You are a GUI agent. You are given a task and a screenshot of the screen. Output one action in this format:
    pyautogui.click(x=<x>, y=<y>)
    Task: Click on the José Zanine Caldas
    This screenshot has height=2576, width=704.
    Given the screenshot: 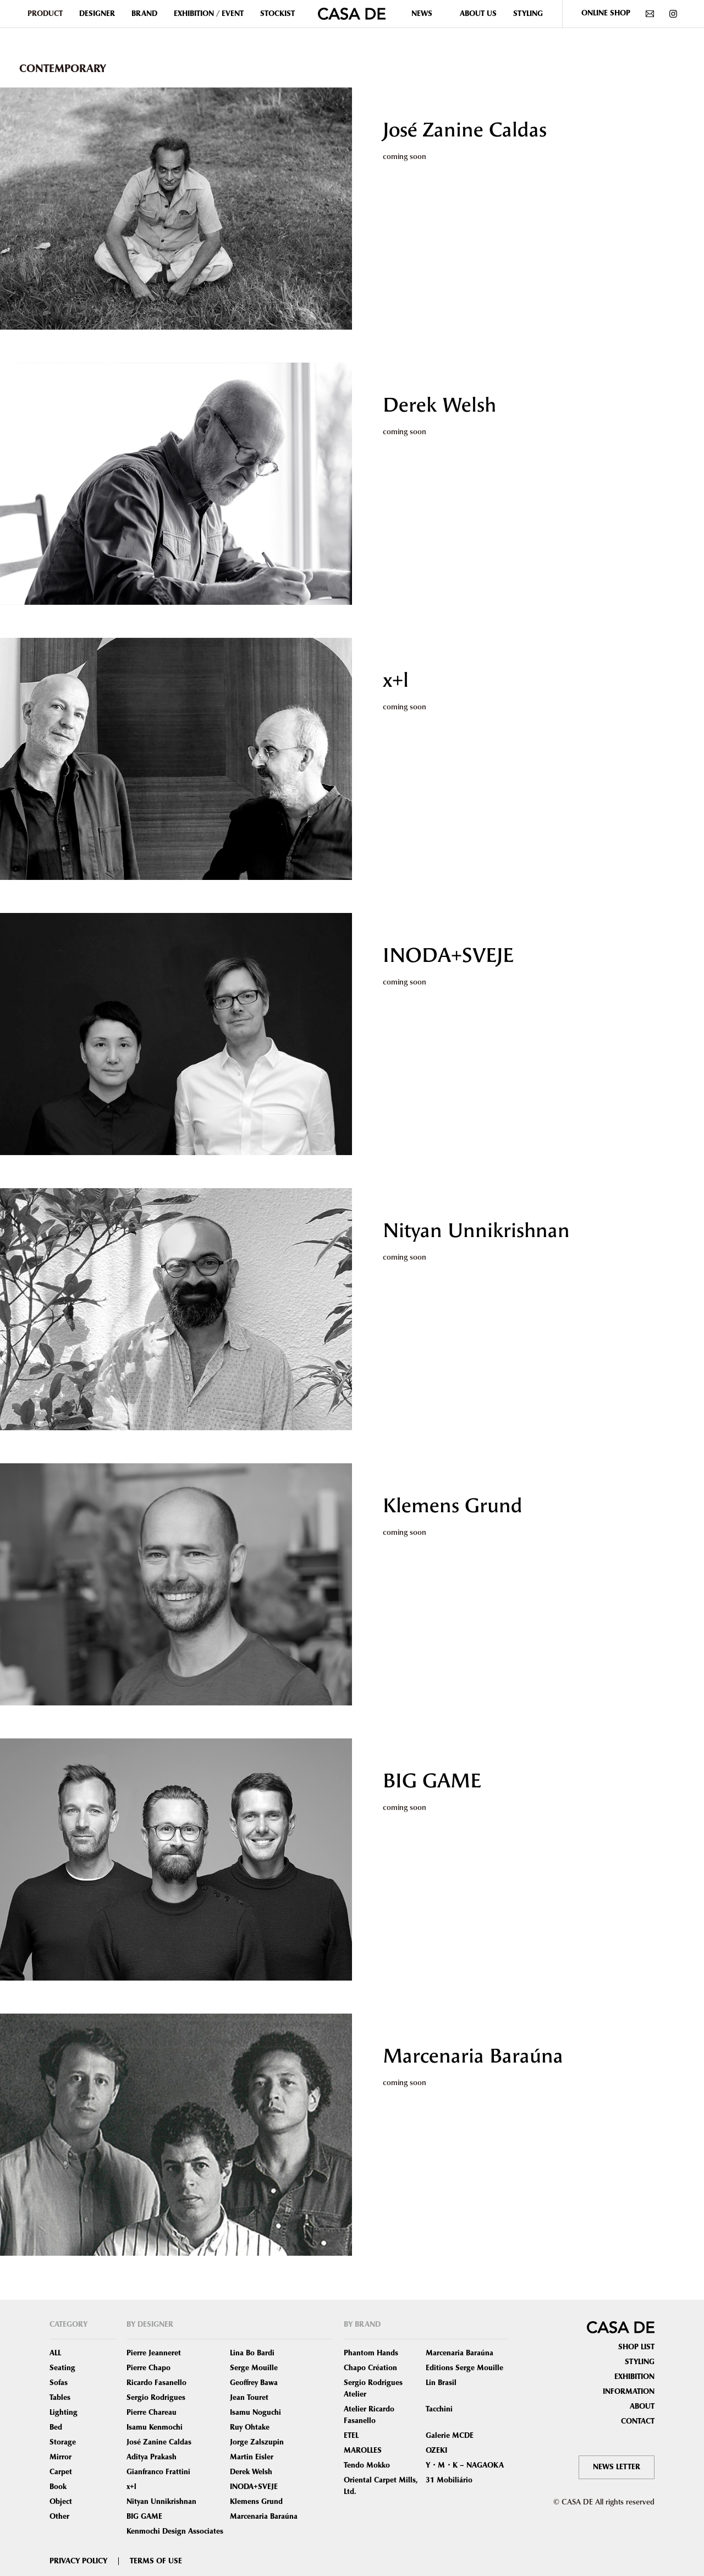 What is the action you would take?
    pyautogui.click(x=465, y=129)
    